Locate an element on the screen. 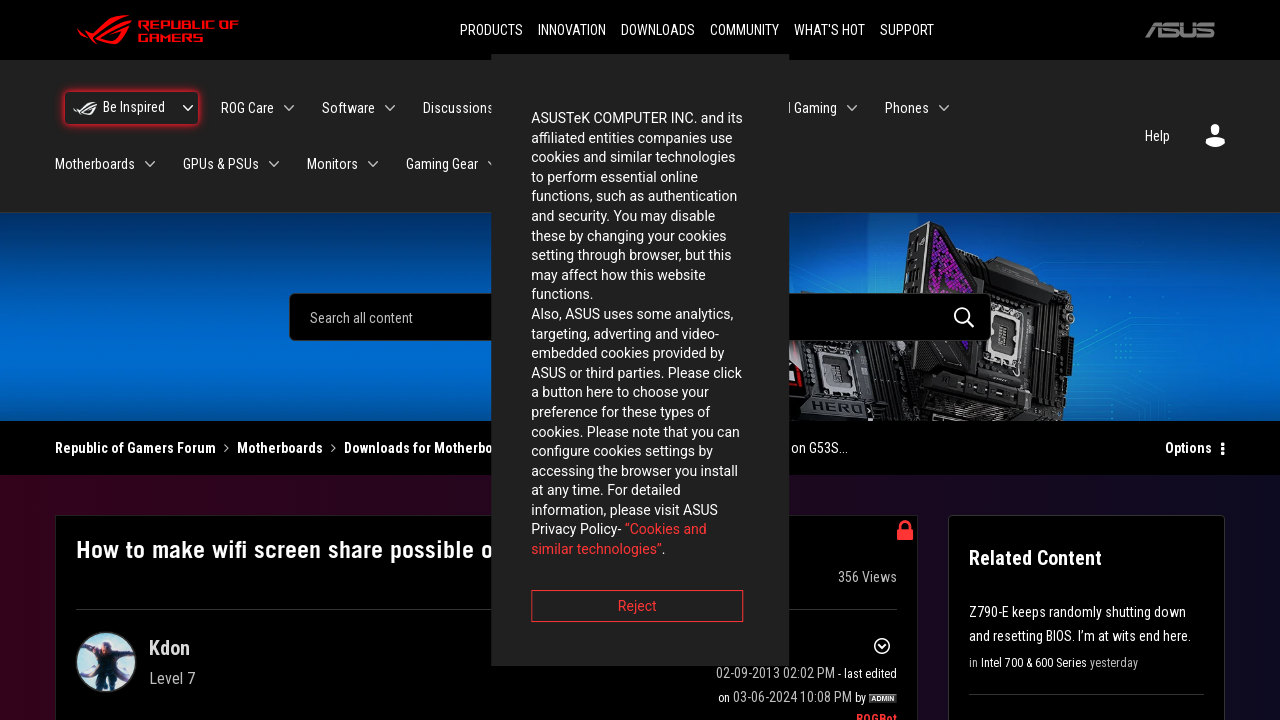  Desktops [menuitem] is located at coordinates (569, 108).